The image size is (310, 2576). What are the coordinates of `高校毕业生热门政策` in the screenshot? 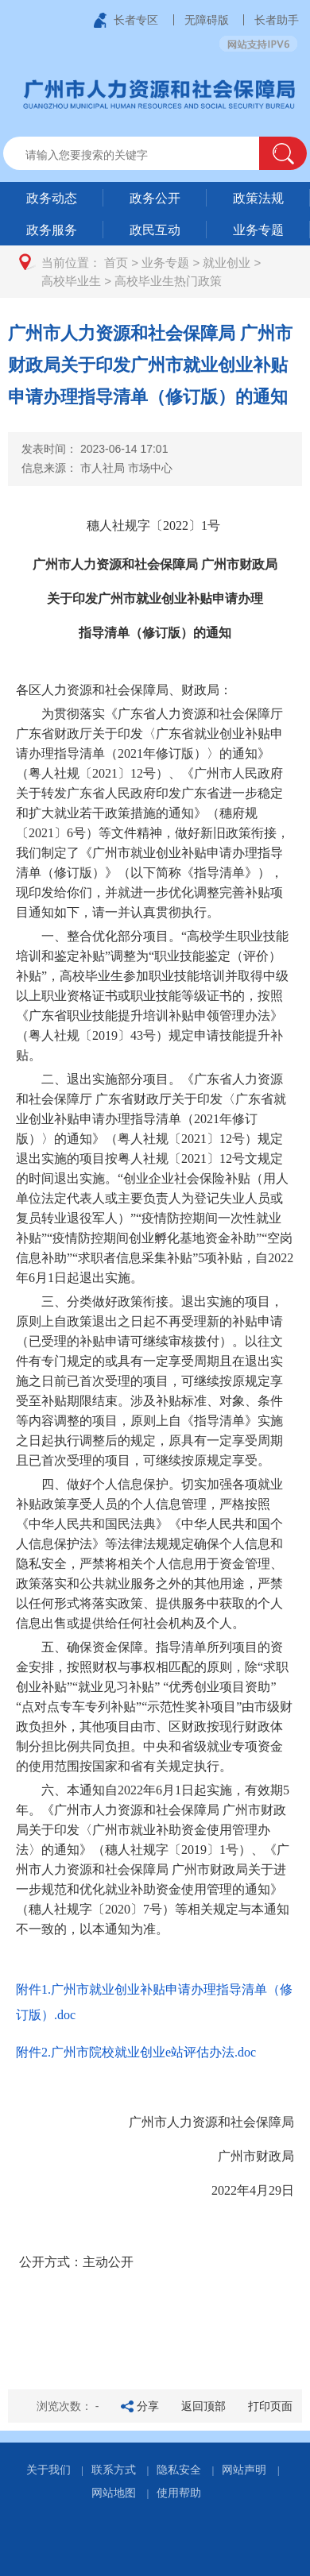 It's located at (168, 281).